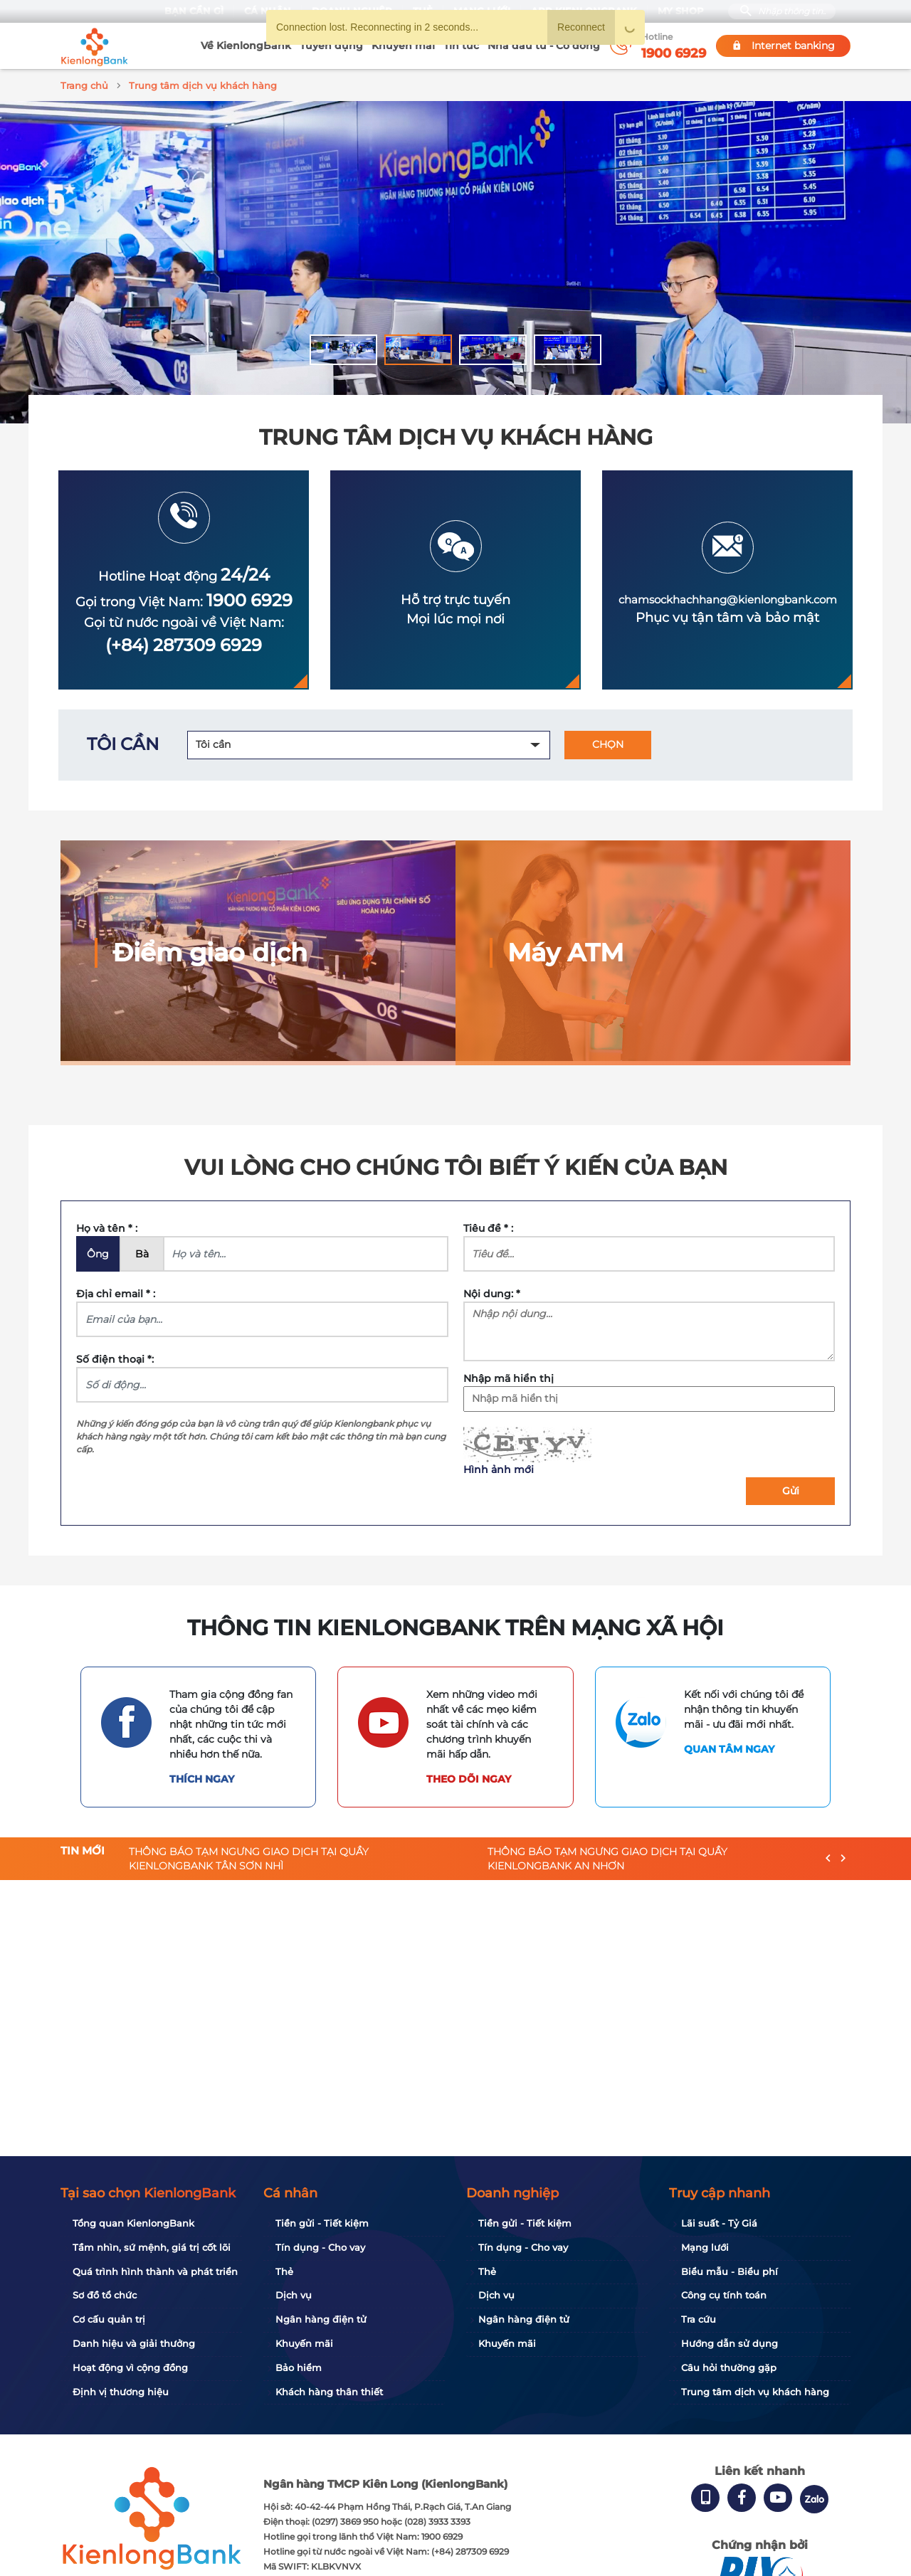 This screenshot has height=2576, width=911. I want to click on Cơ cấu quản trị, so click(109, 2319).